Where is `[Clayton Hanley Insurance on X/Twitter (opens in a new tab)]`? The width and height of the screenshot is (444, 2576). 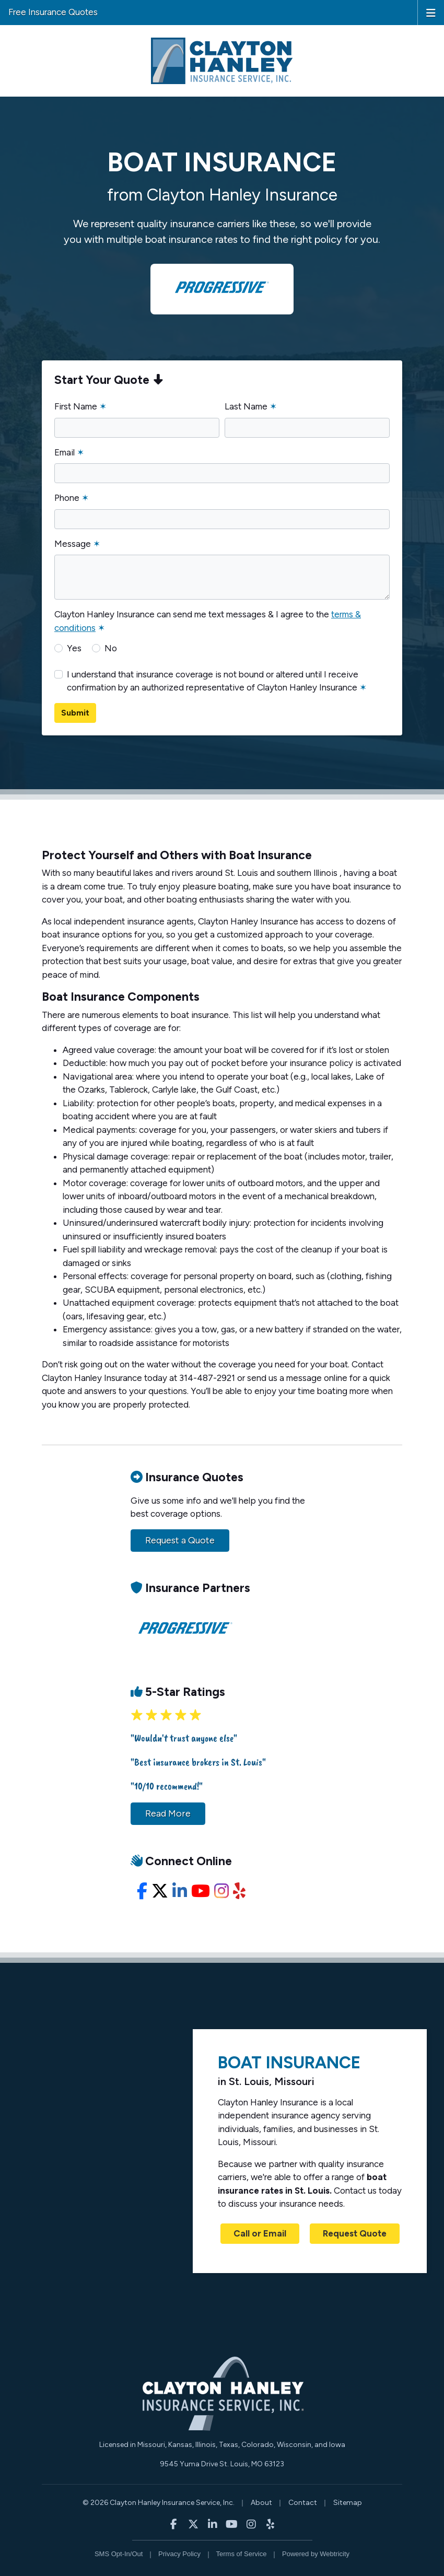 [Clayton Hanley Insurance on X/Twitter (opens in a new tab)] is located at coordinates (193, 2523).